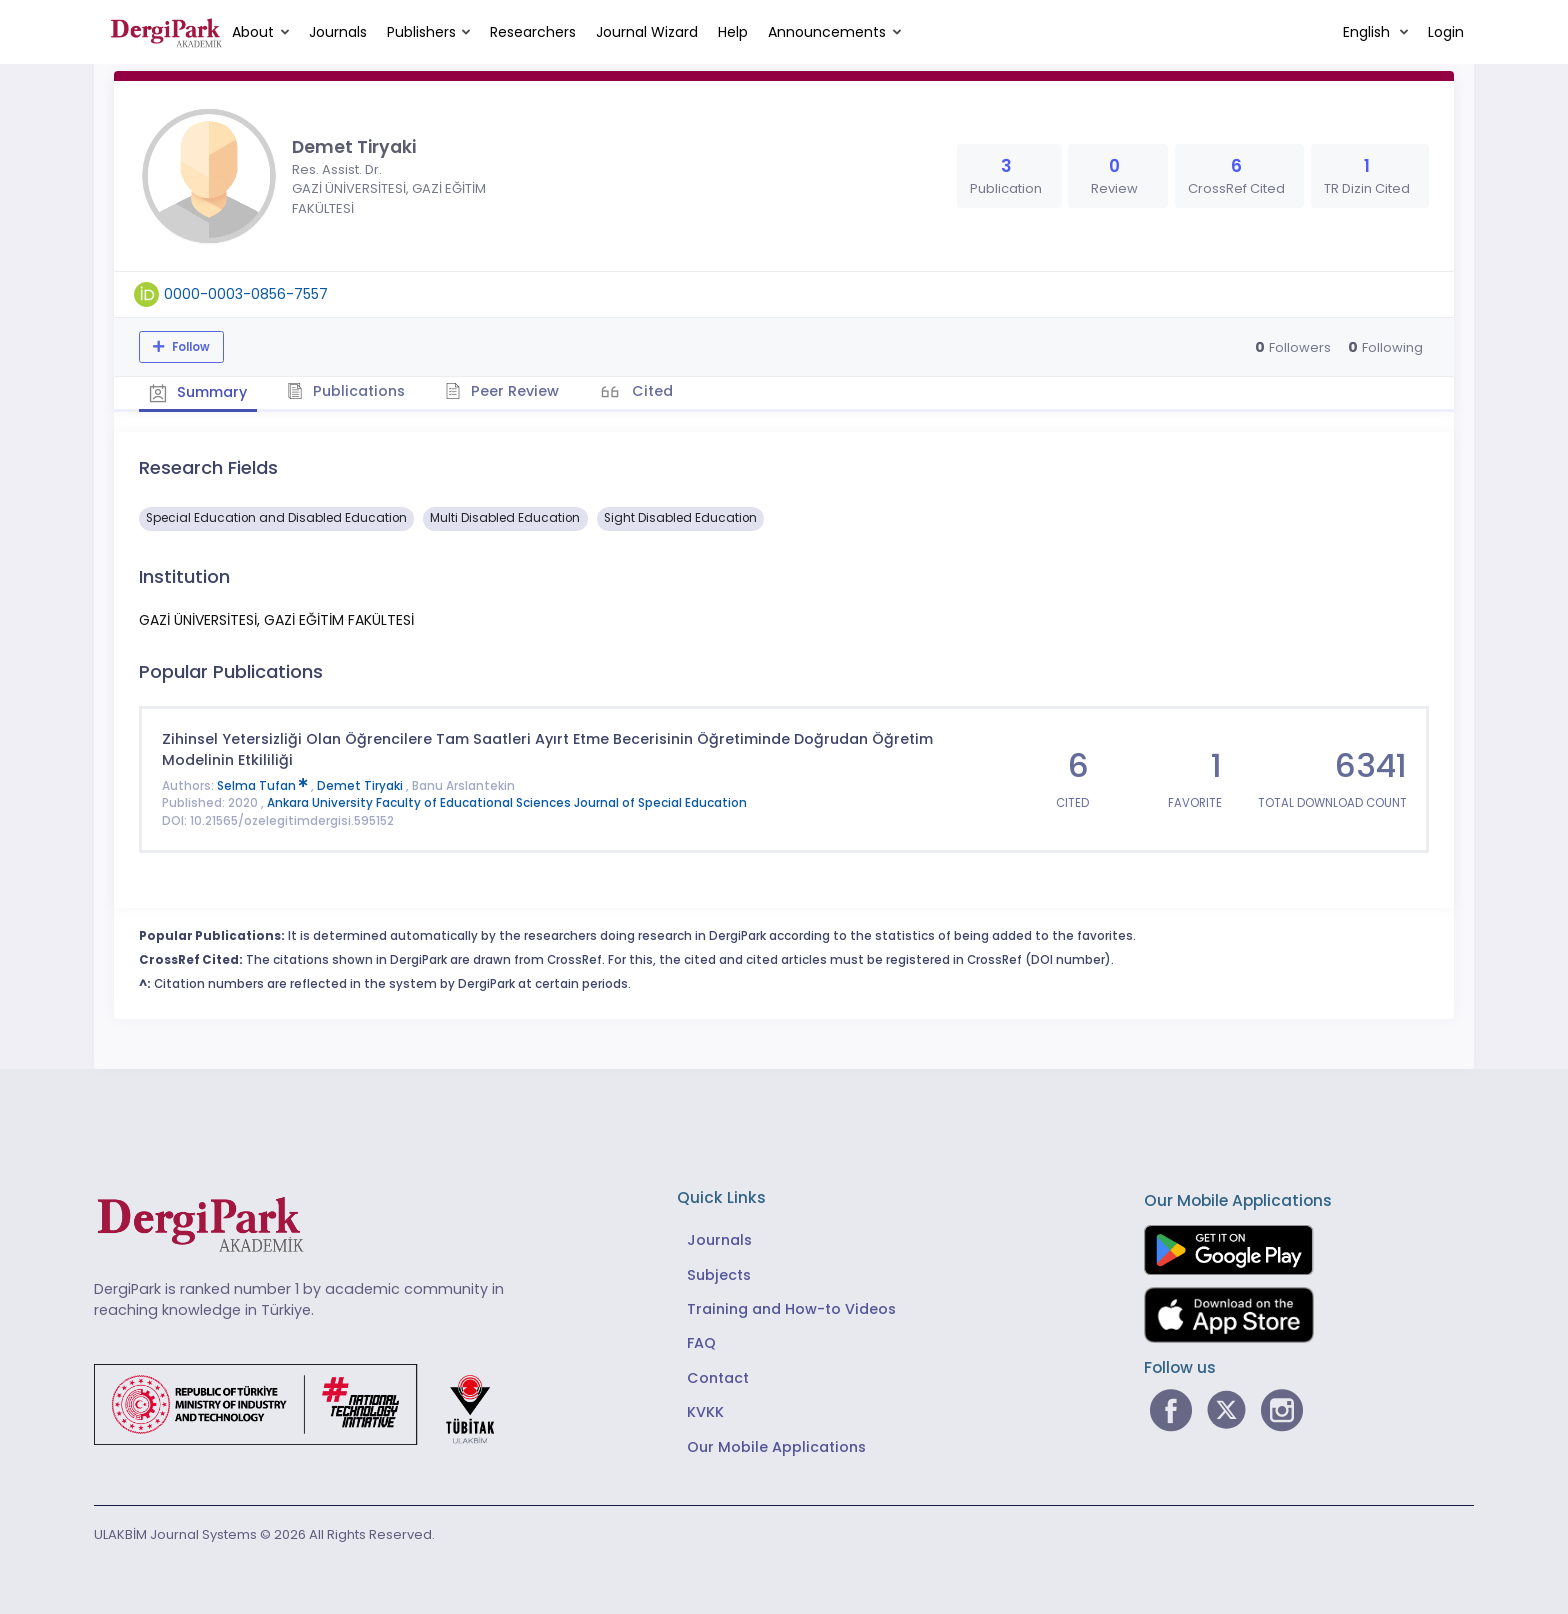 This screenshot has width=1568, height=1614. Describe the element at coordinates (651, 391) in the screenshot. I see `Cited [tab]` at that location.